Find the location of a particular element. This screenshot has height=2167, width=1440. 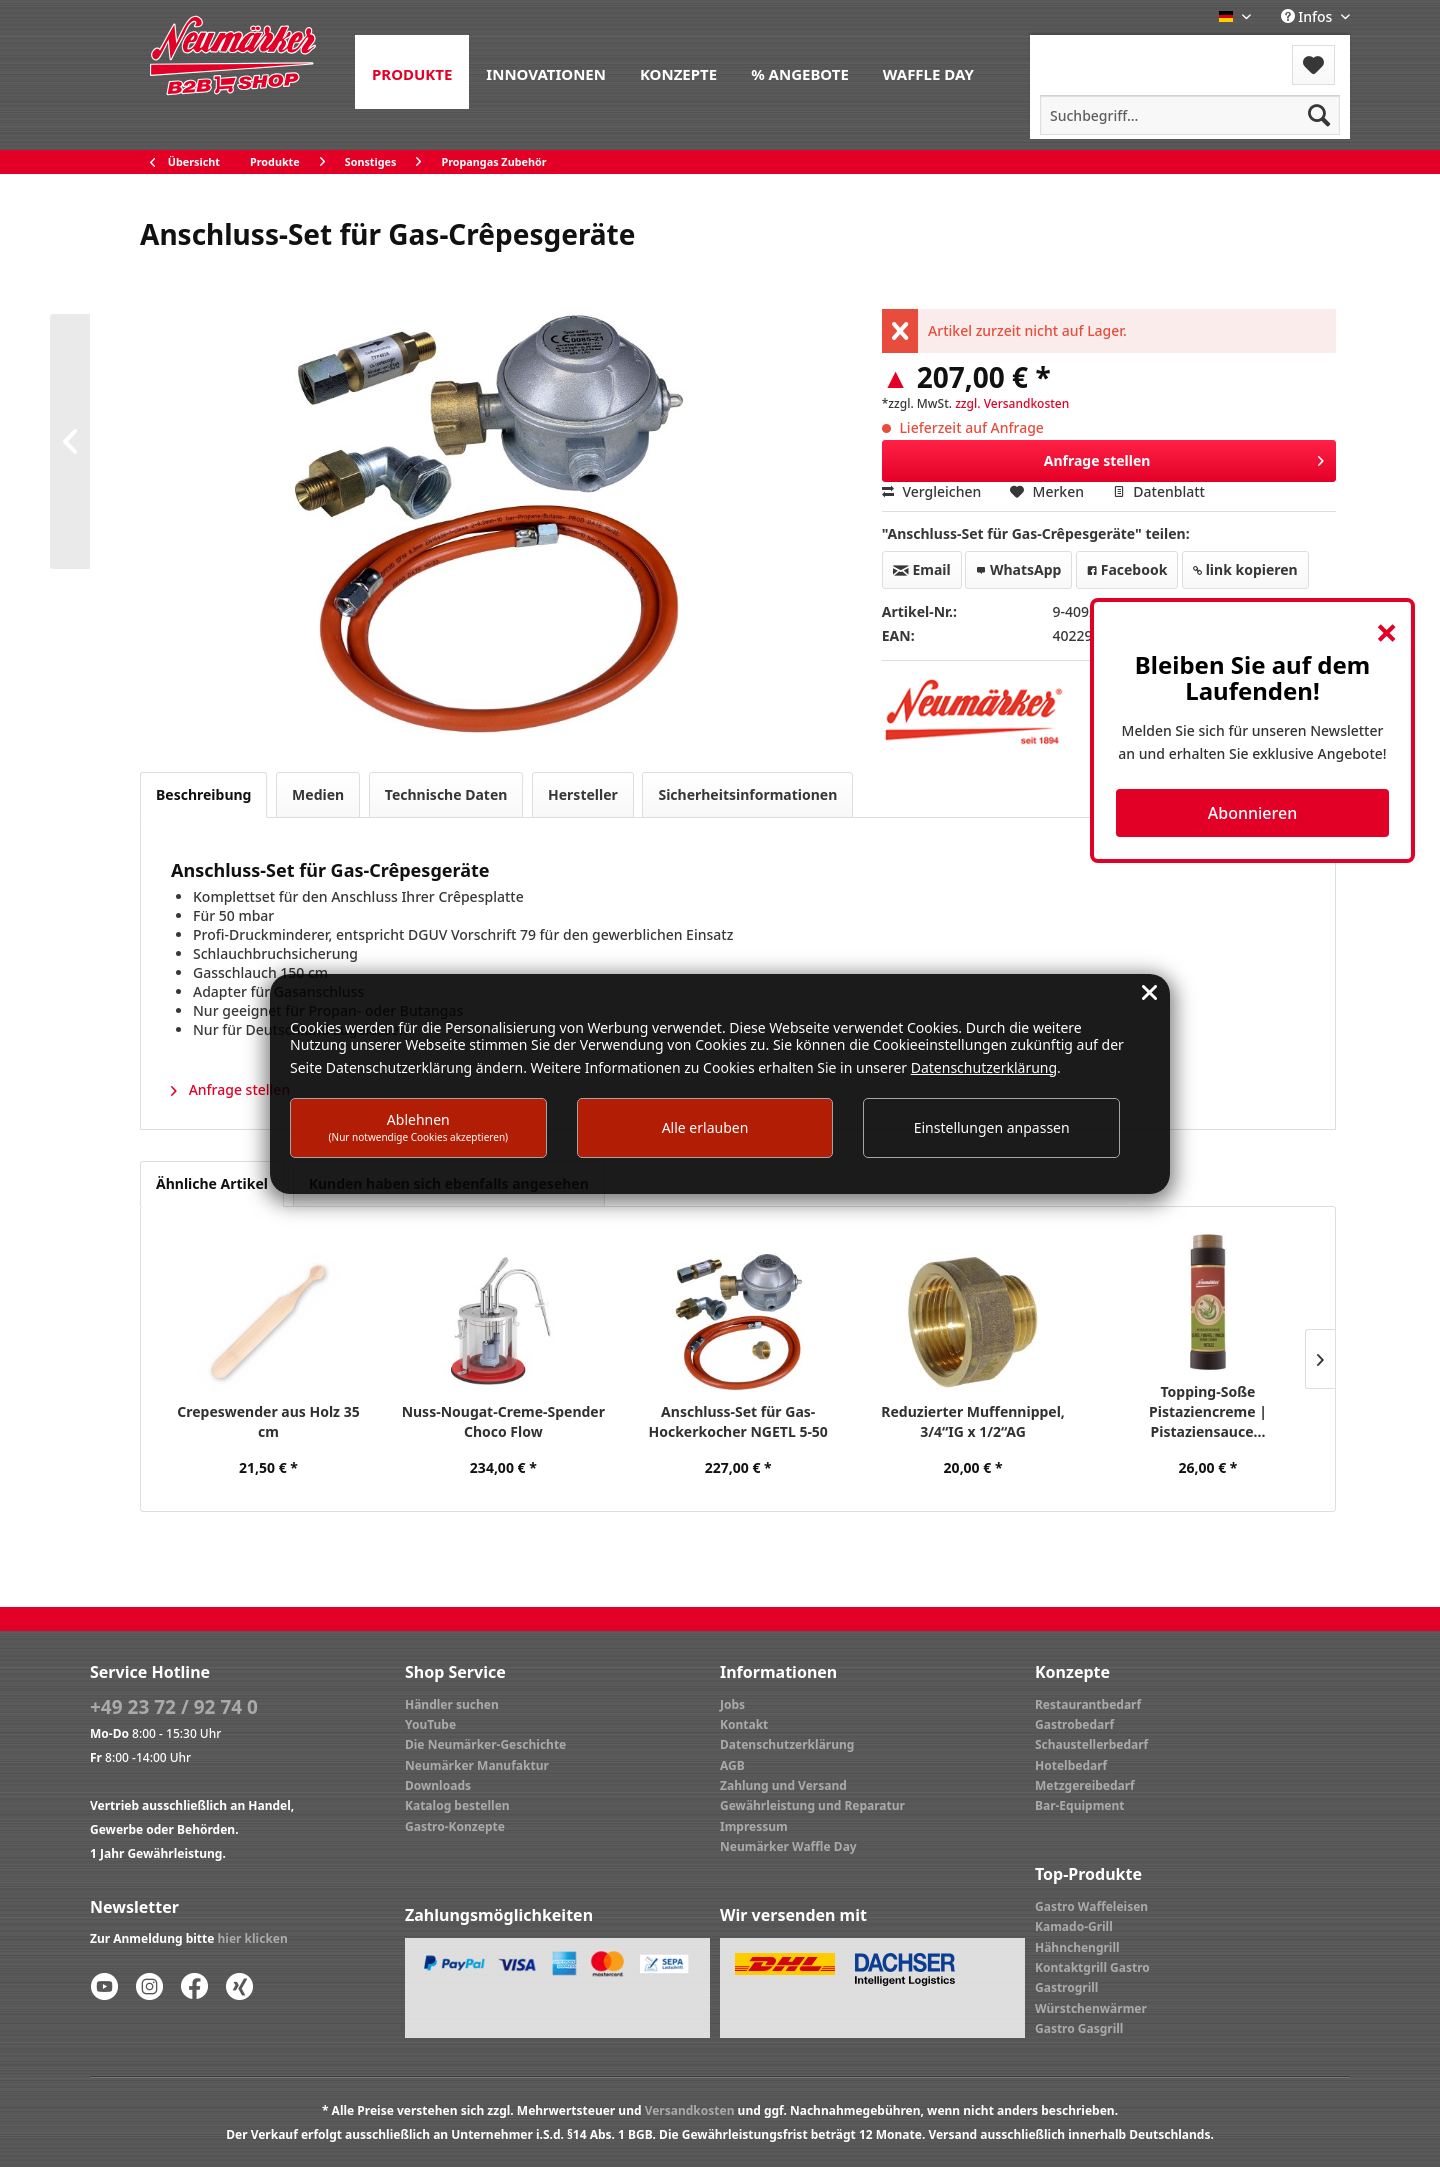

Gastrobedarf is located at coordinates (1074, 1724).